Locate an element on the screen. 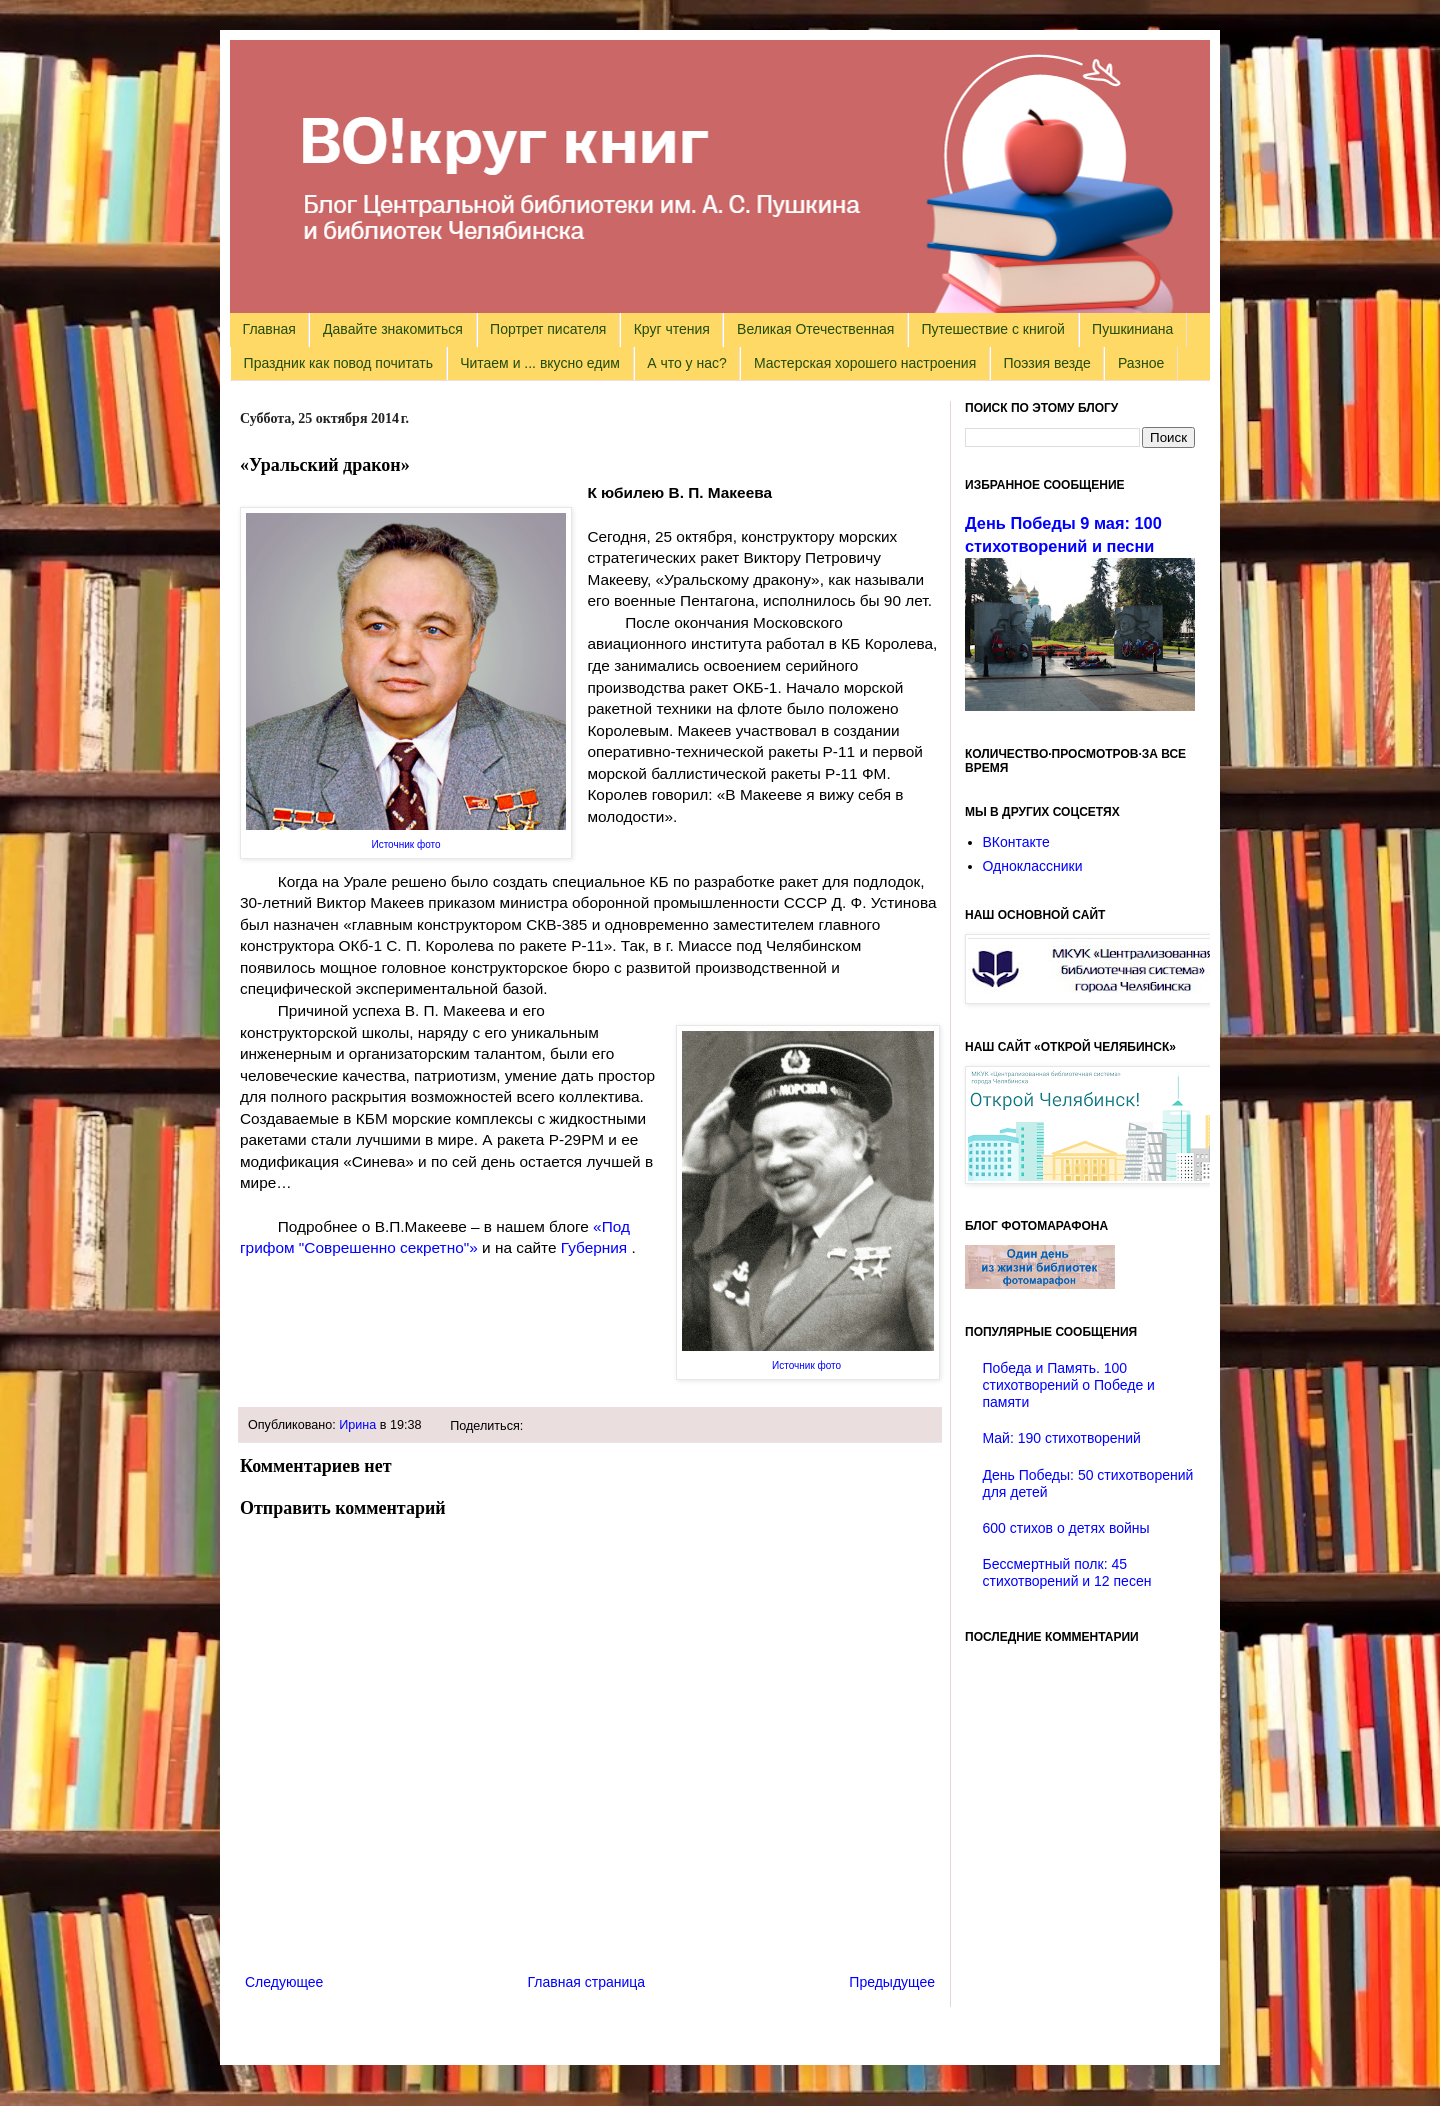 The width and height of the screenshot is (1440, 2106). Главная страница is located at coordinates (587, 1982).